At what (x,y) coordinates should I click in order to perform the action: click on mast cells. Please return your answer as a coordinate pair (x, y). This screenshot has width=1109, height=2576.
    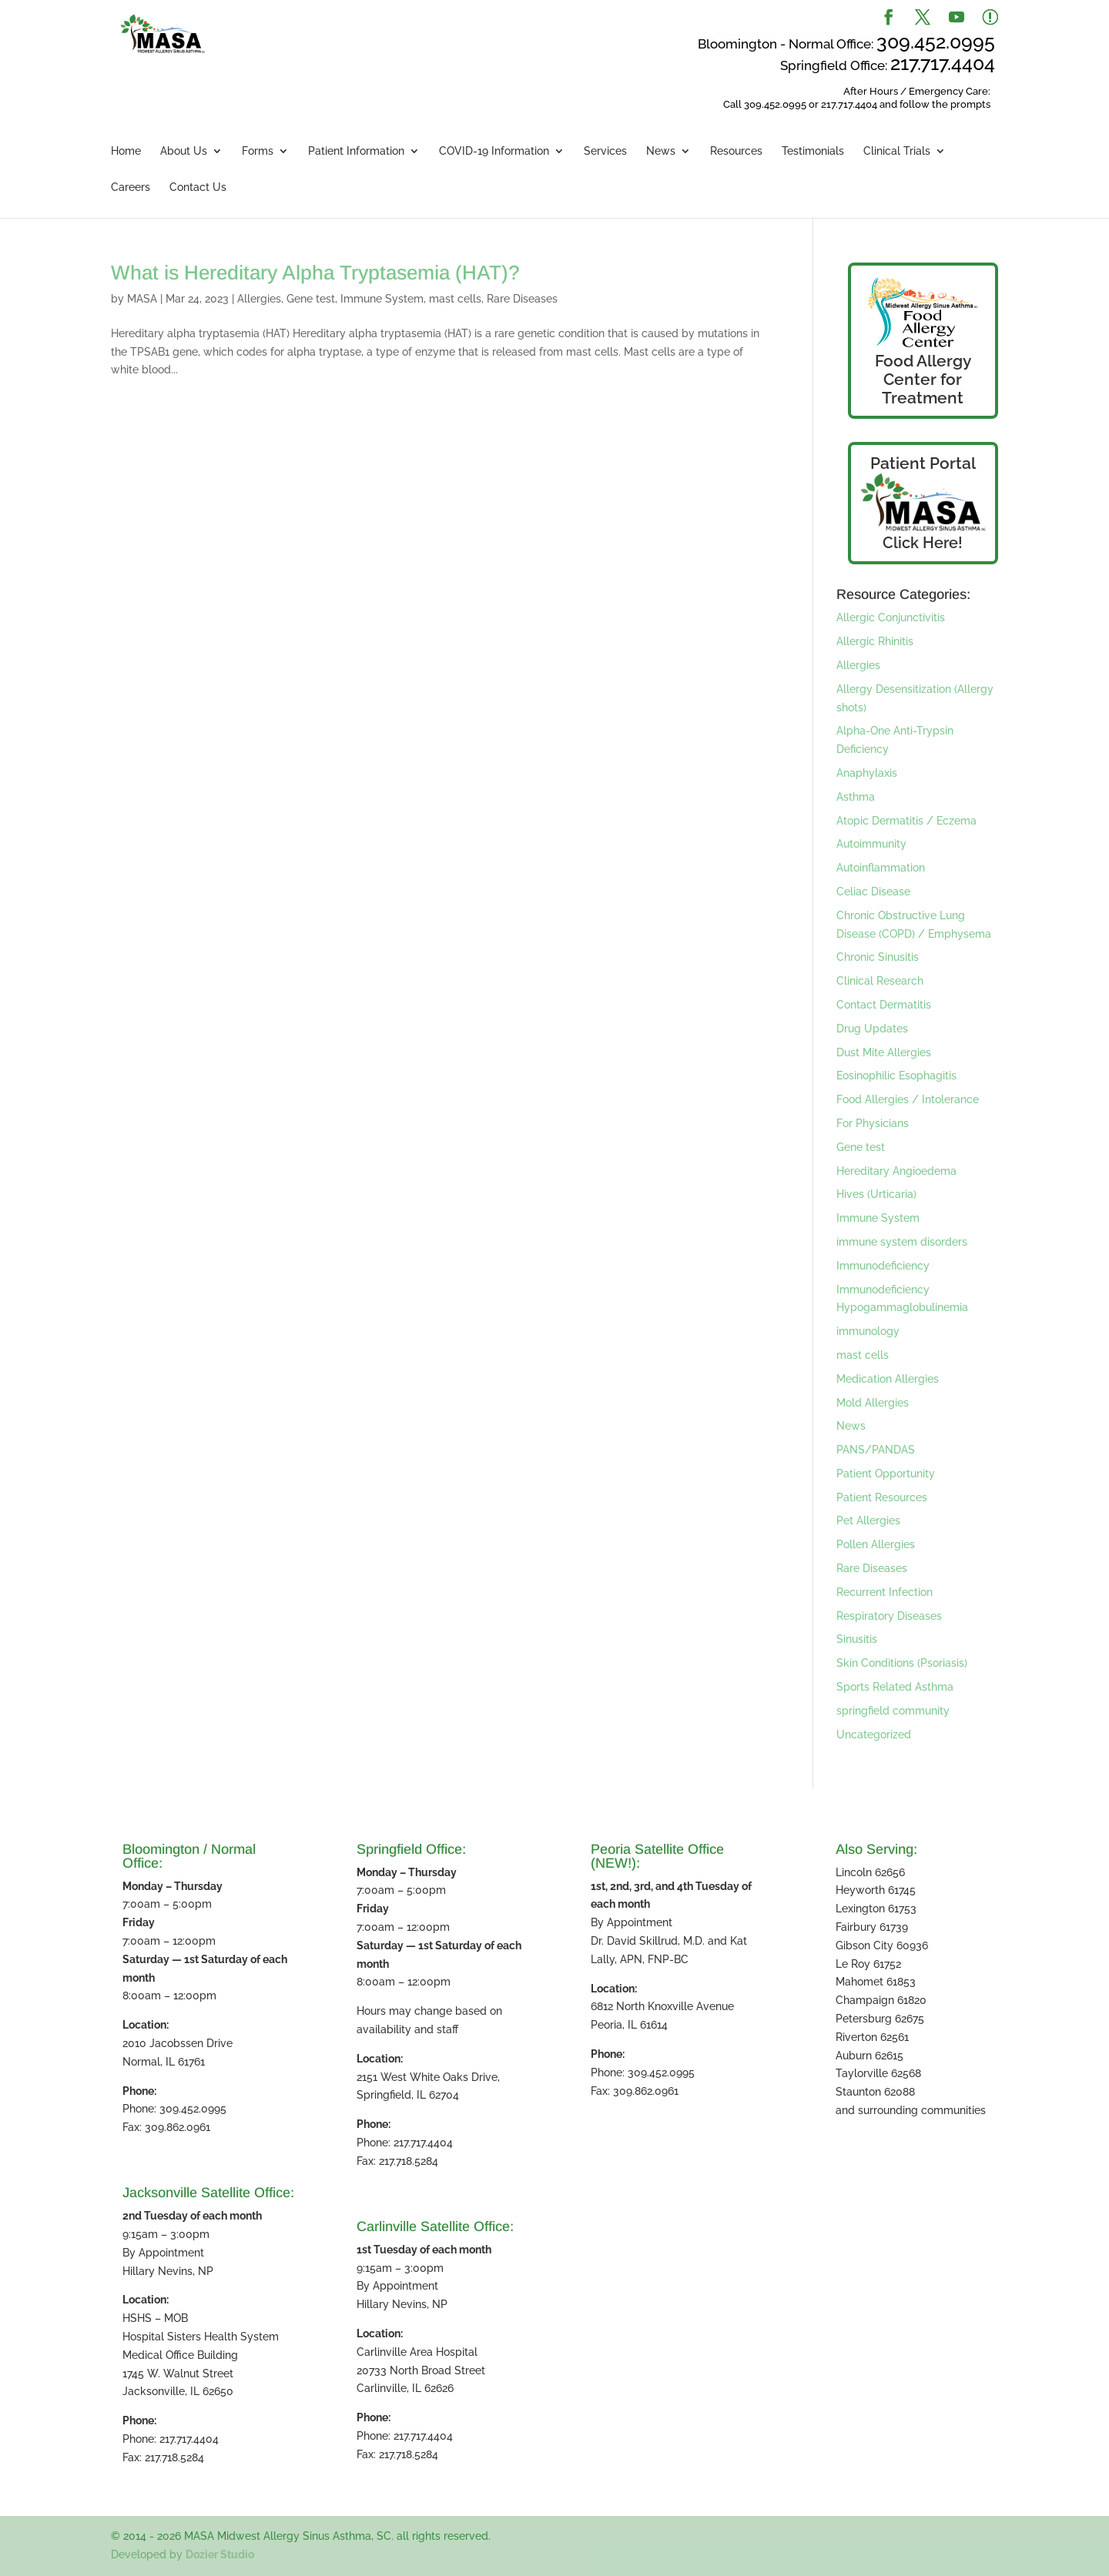
    Looking at the image, I should click on (455, 299).